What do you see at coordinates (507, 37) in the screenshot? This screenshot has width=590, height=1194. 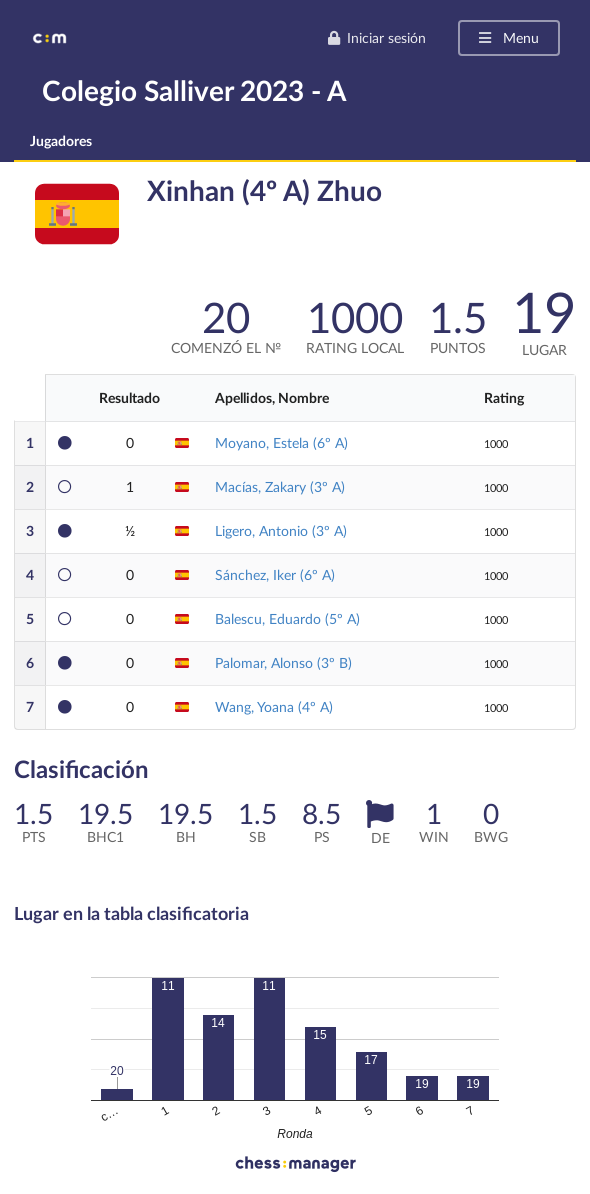 I see `Menu` at bounding box center [507, 37].